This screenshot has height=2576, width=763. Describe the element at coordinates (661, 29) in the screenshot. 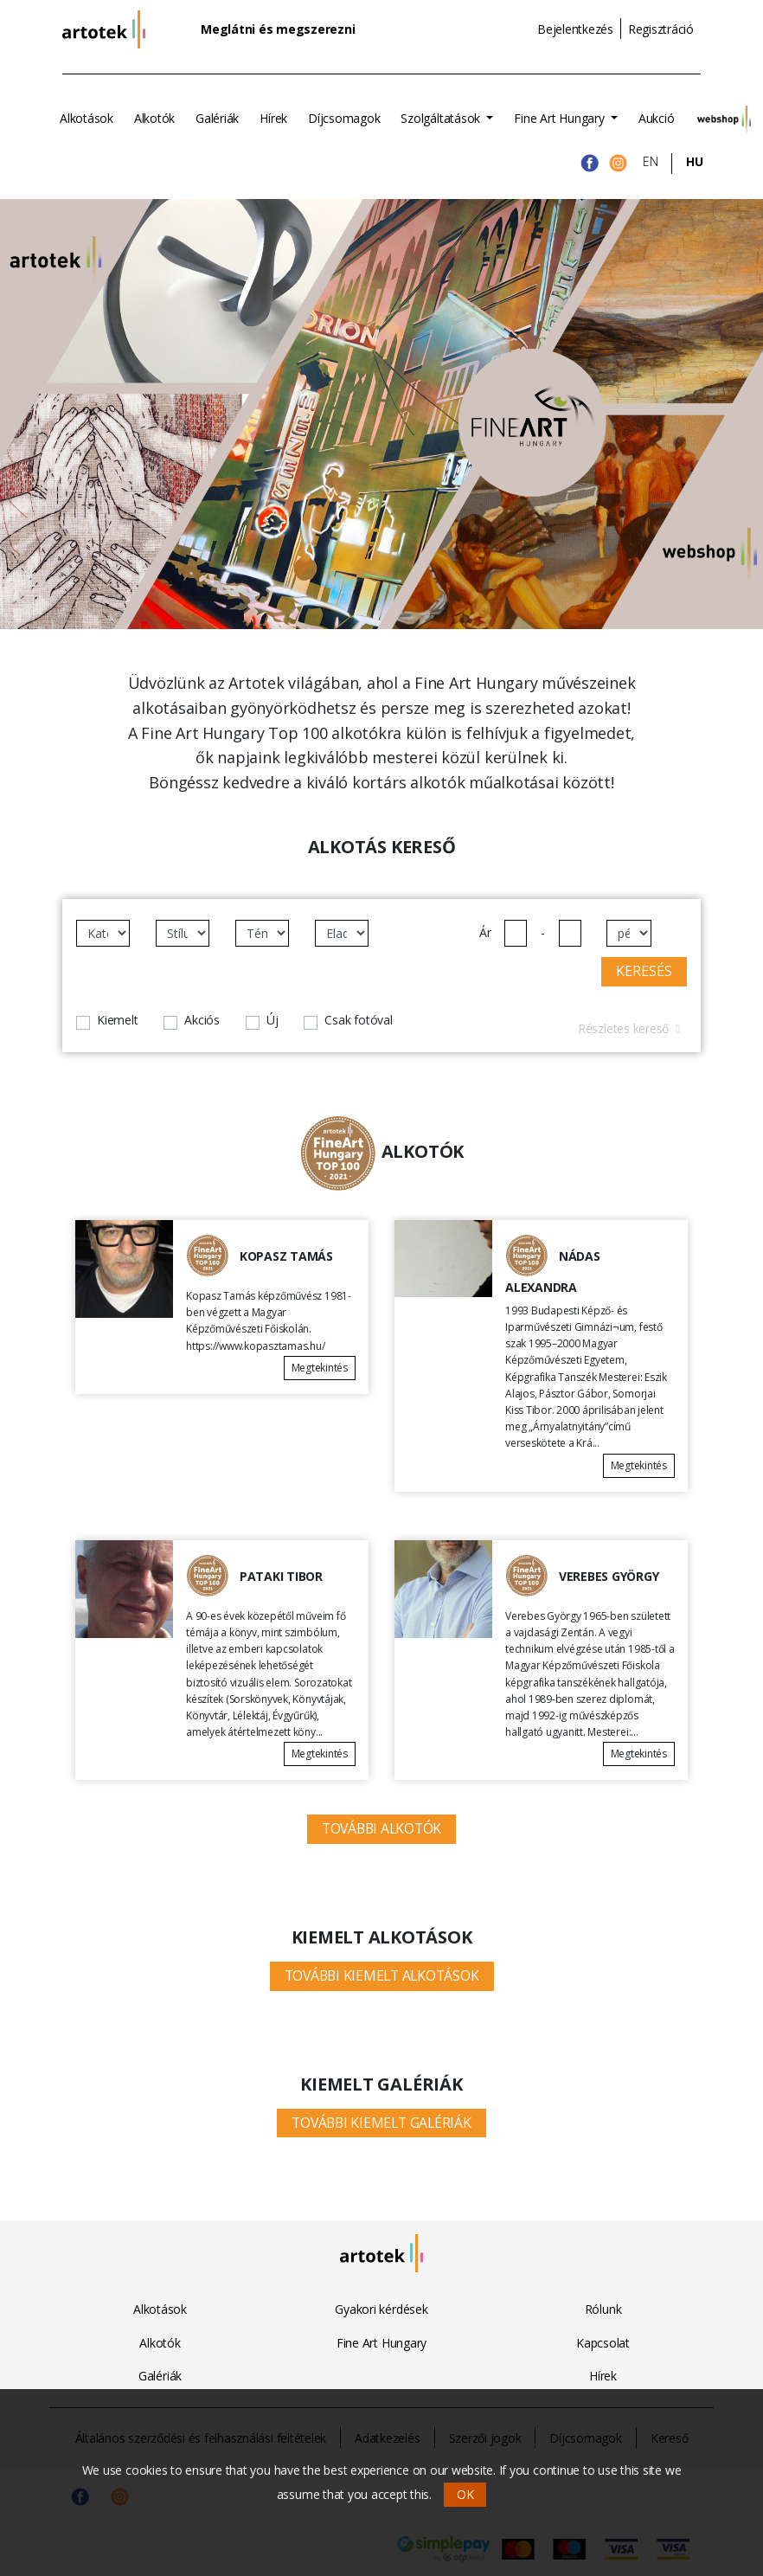

I see `Regisztráció` at that location.